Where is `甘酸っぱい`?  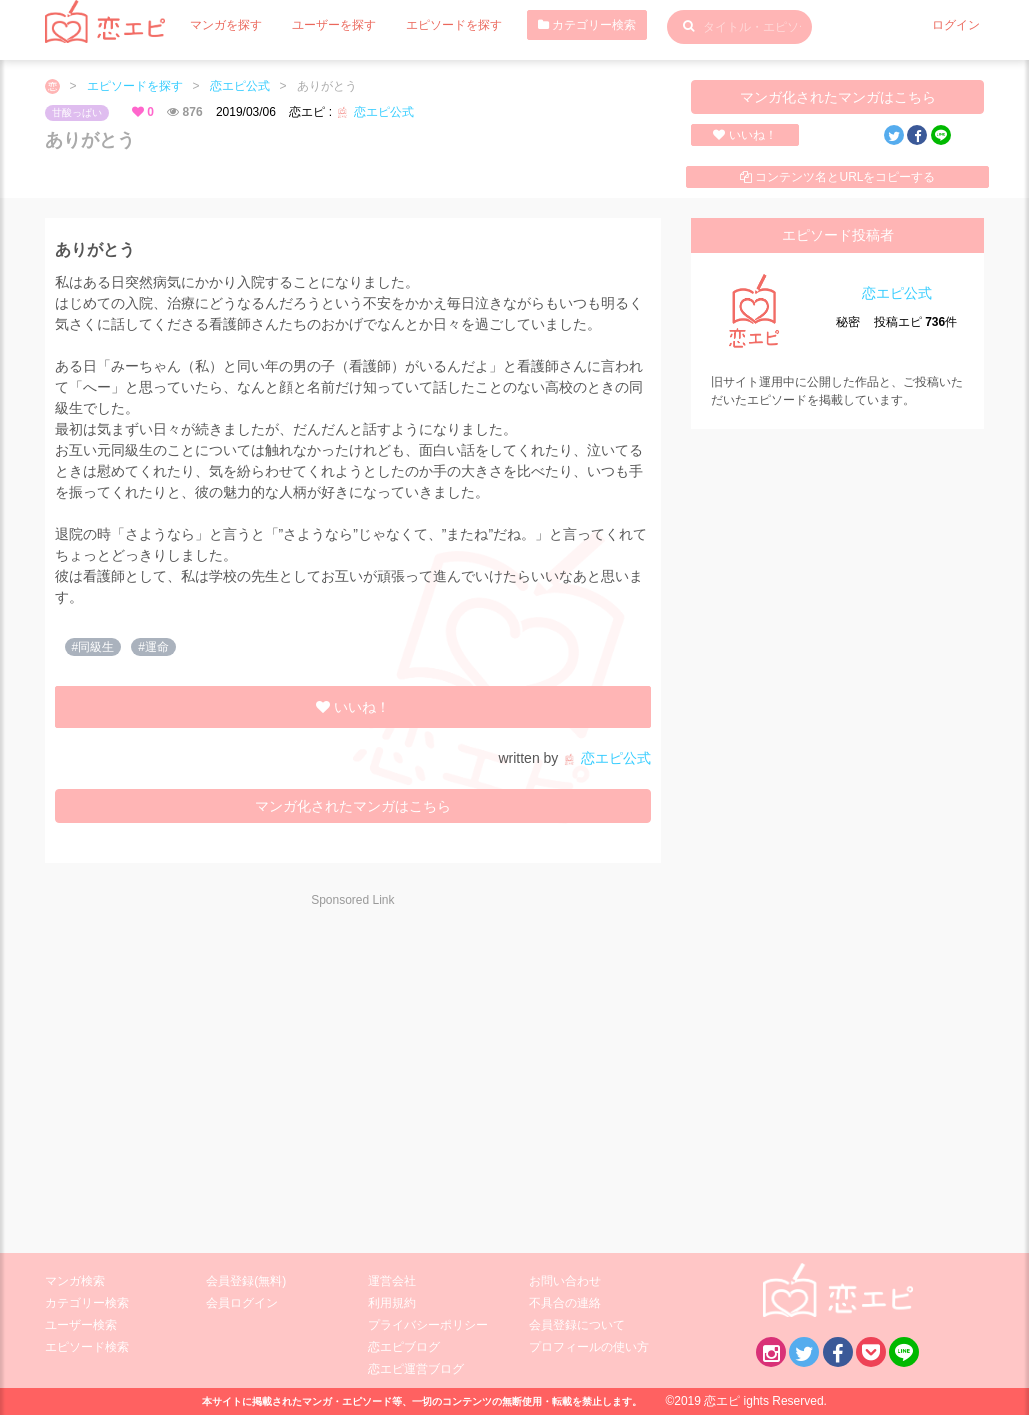 甘酸っぱい is located at coordinates (77, 112).